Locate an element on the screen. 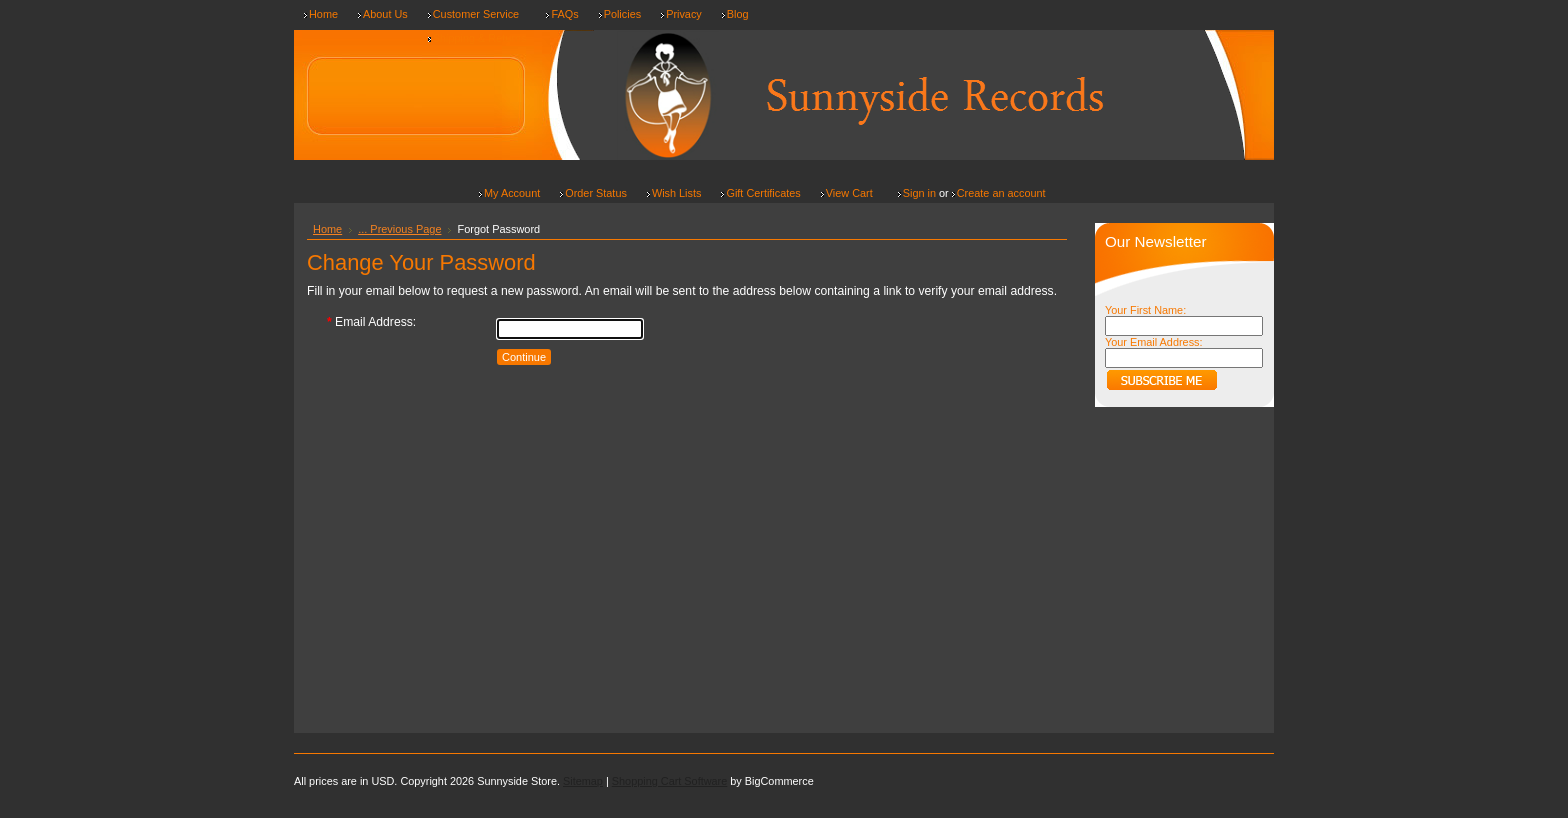 This screenshot has width=1568, height=818. ... Previous Page is located at coordinates (399, 229).